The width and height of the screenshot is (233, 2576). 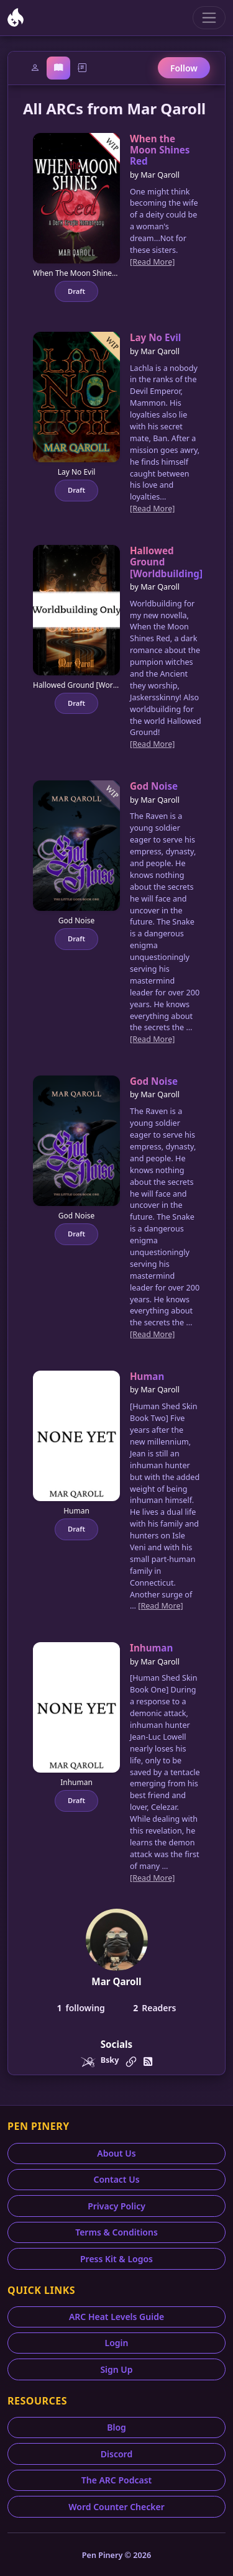 I want to click on Mar Qaroll, so click(x=116, y=1981).